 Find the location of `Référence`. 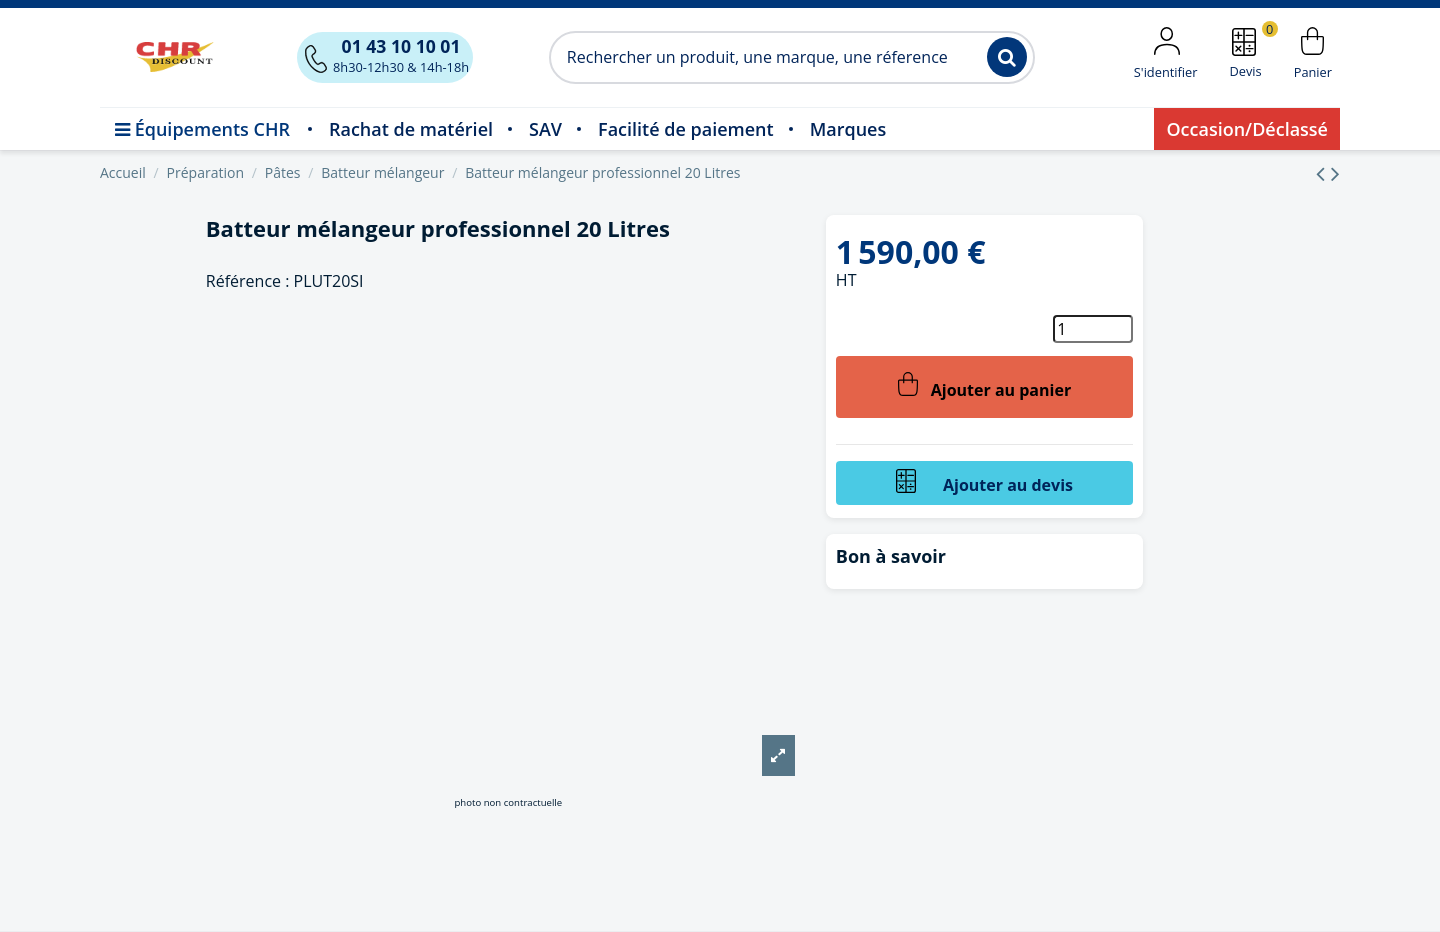

Référence is located at coordinates (243, 281).